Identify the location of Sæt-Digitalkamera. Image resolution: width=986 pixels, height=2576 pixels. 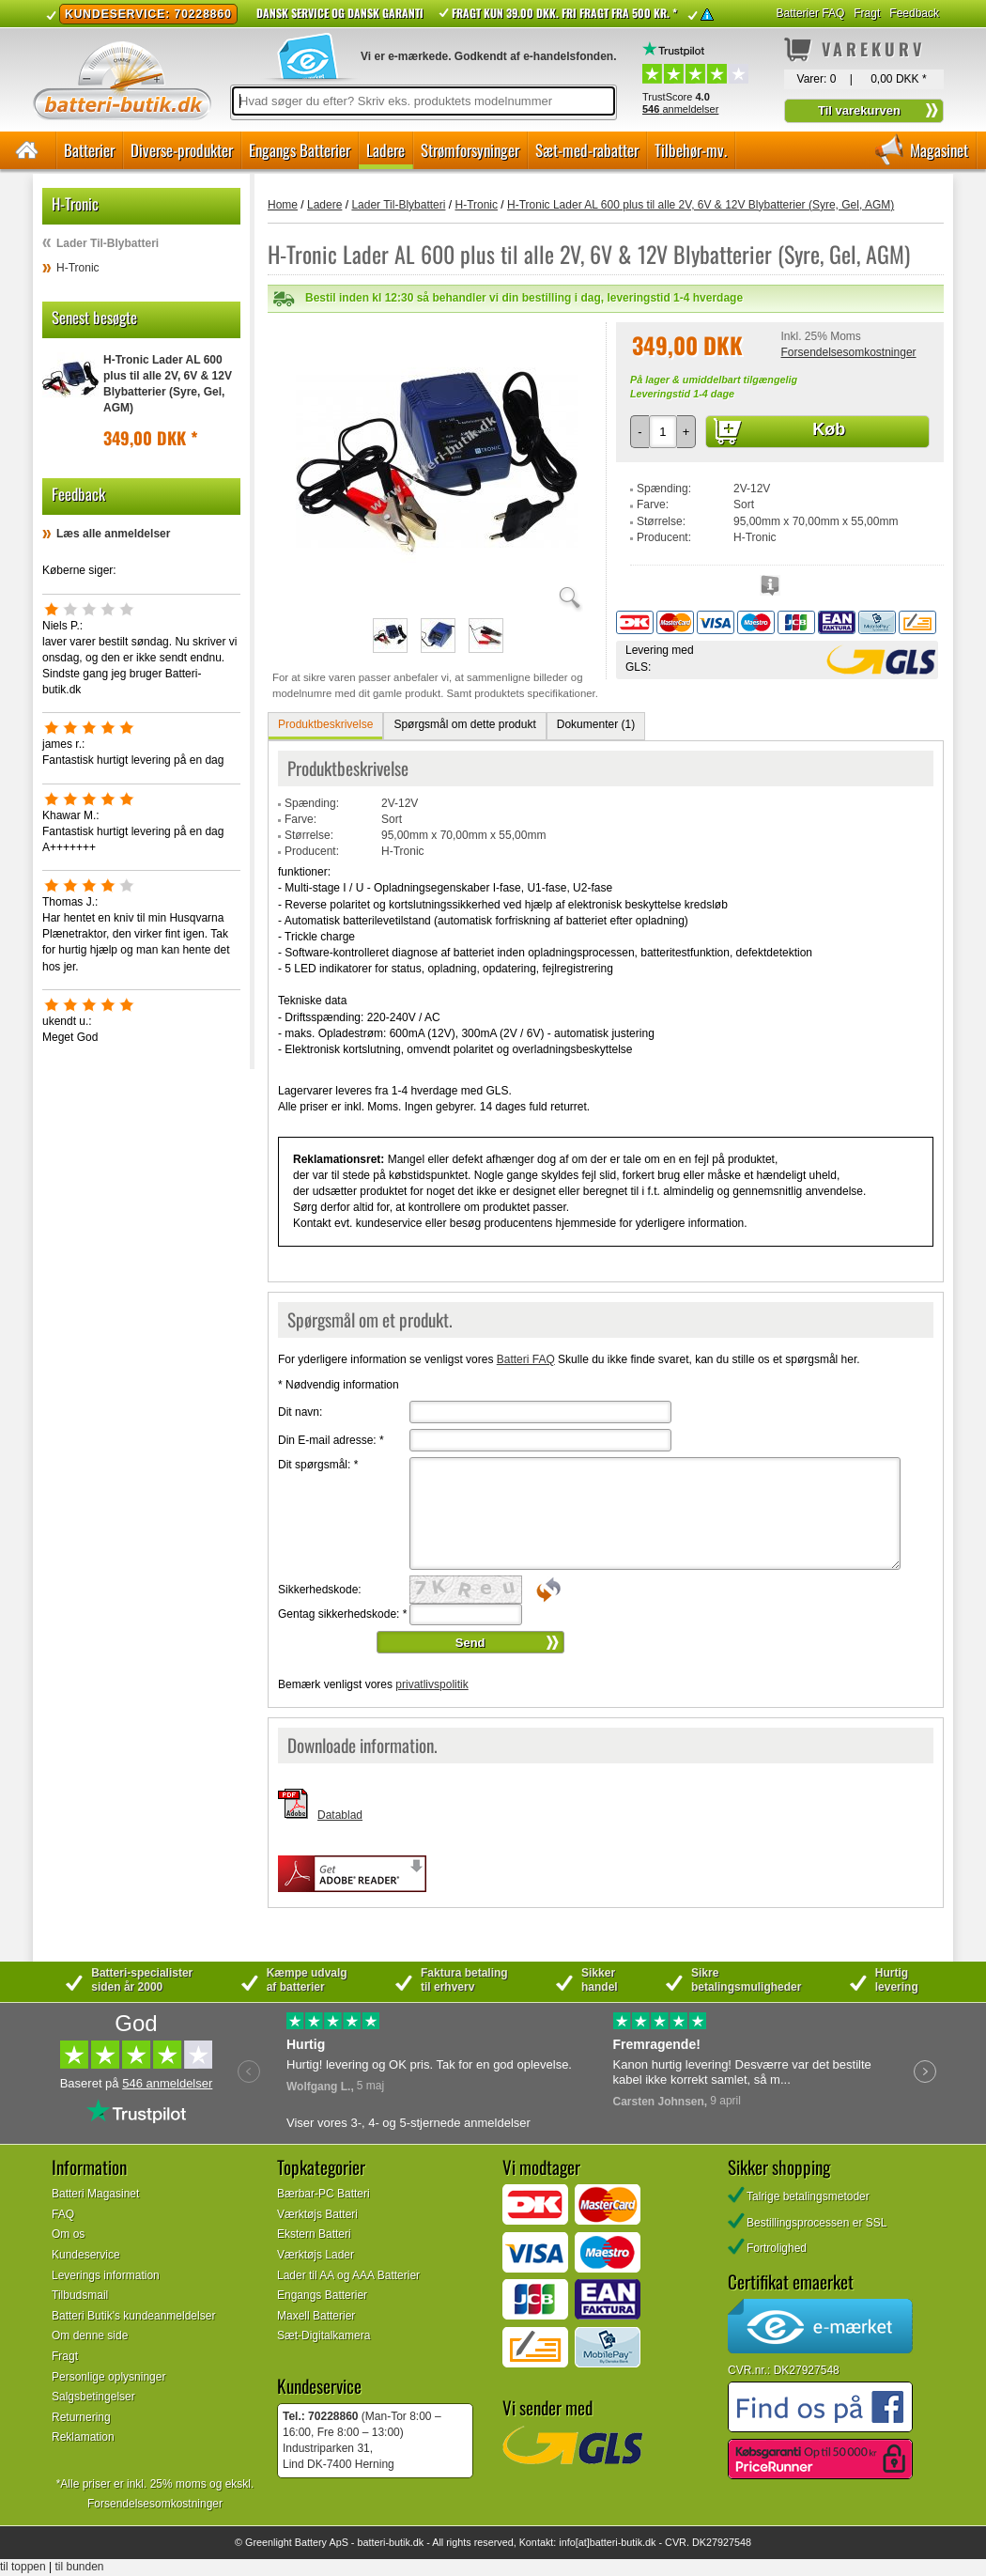
(323, 2335).